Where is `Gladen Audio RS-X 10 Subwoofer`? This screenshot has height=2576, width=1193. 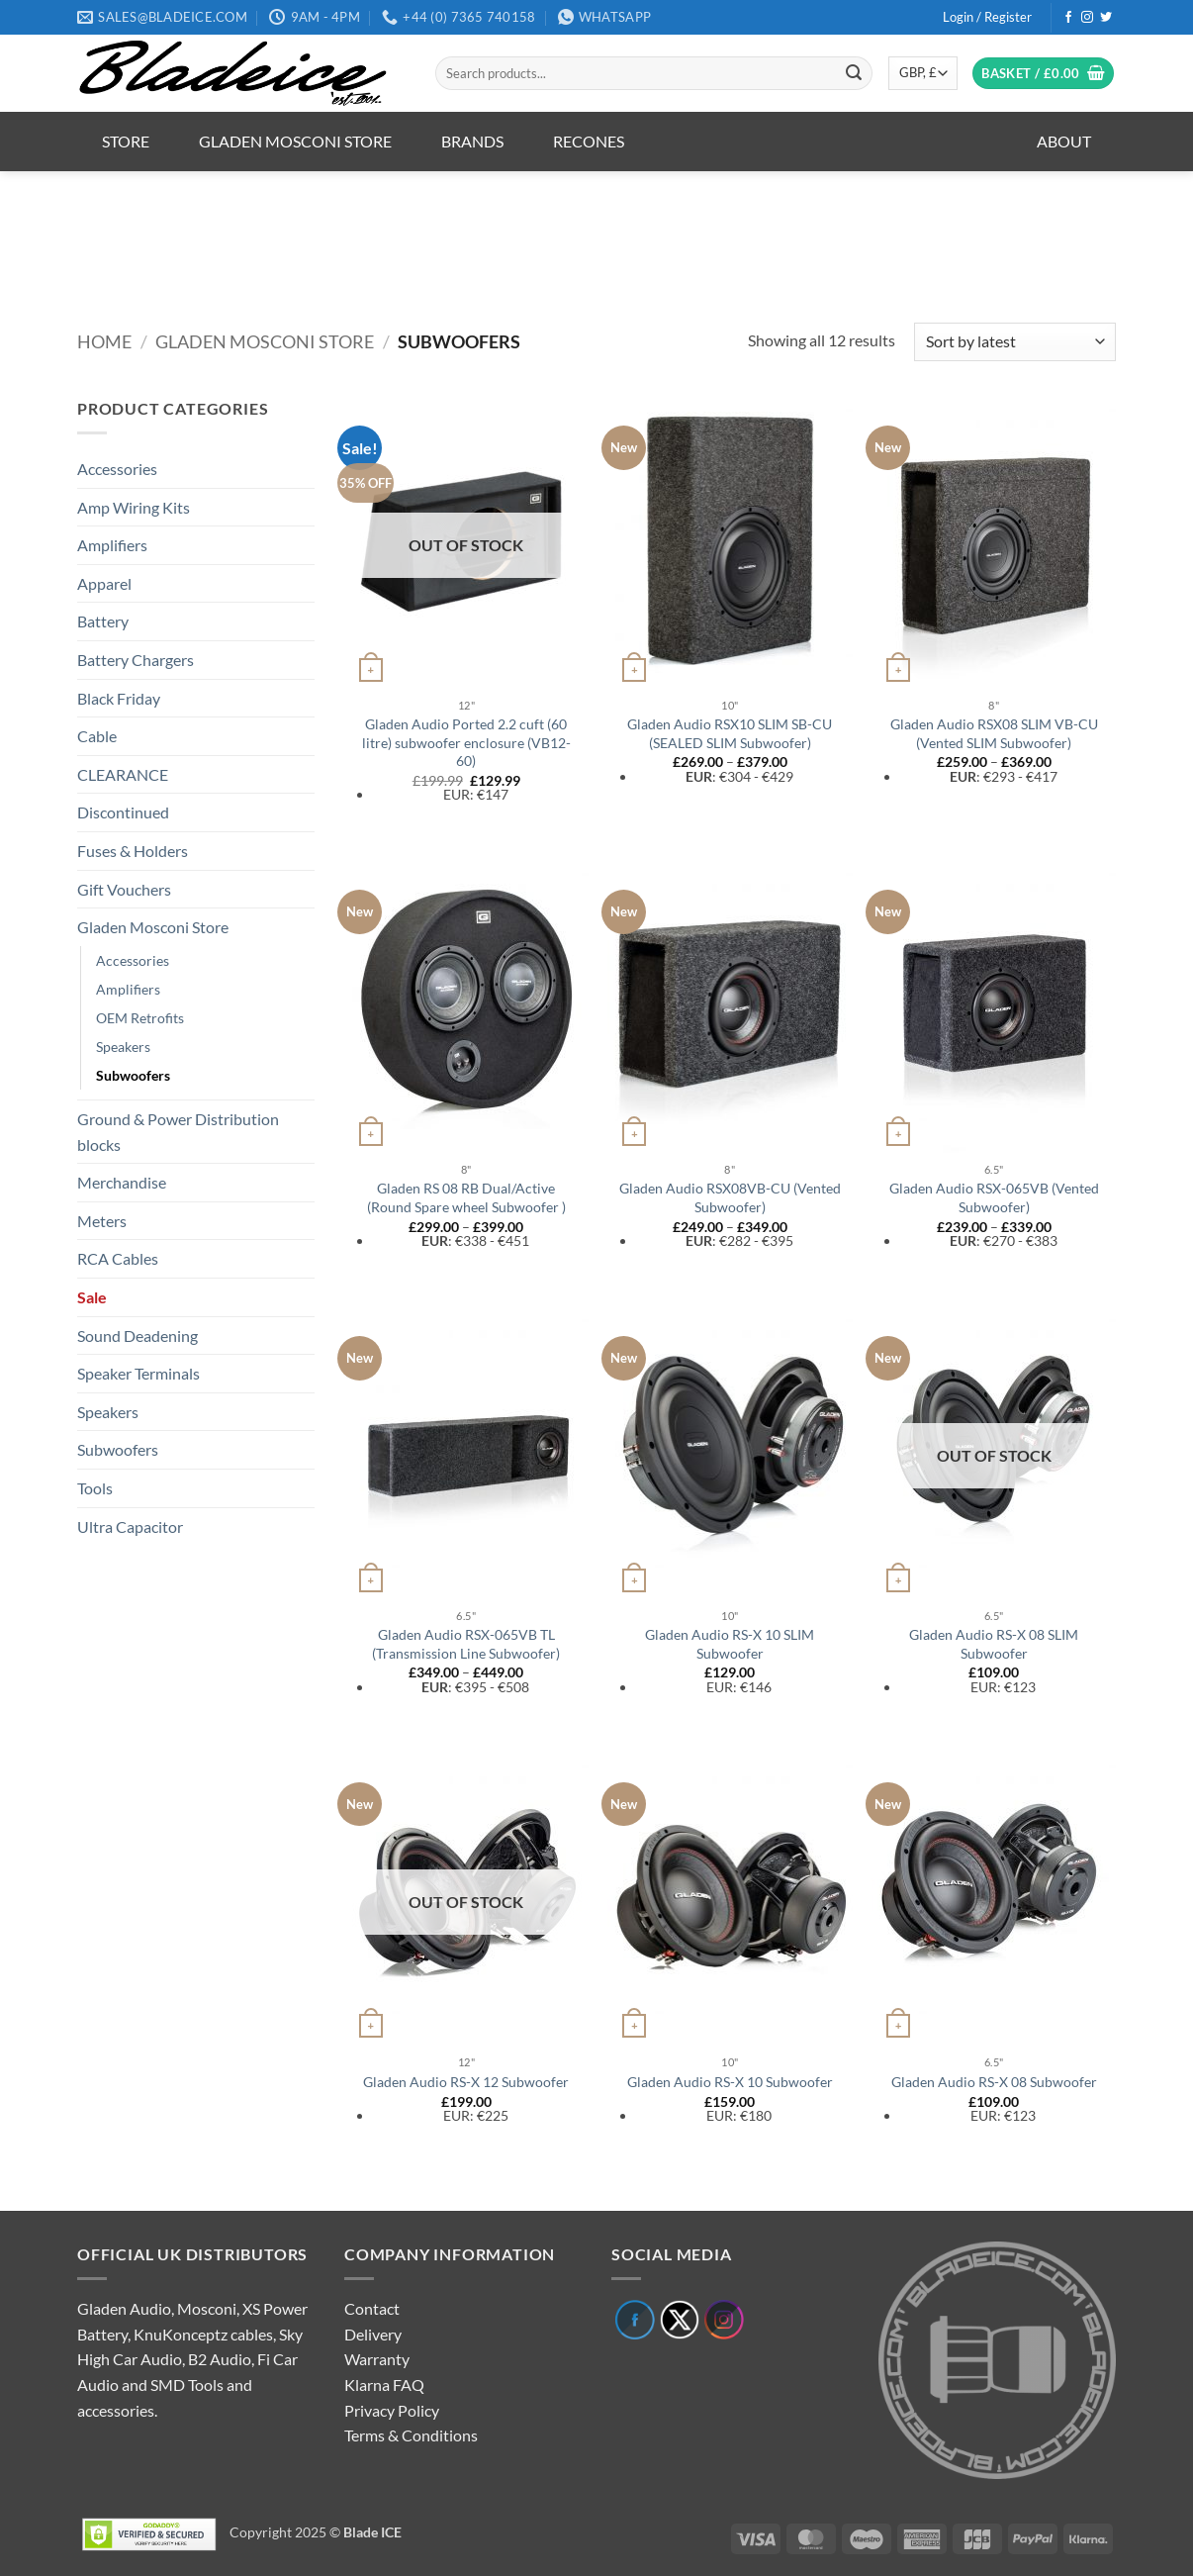
Gladen Audio RS-X 10 Subwoofer is located at coordinates (730, 2081).